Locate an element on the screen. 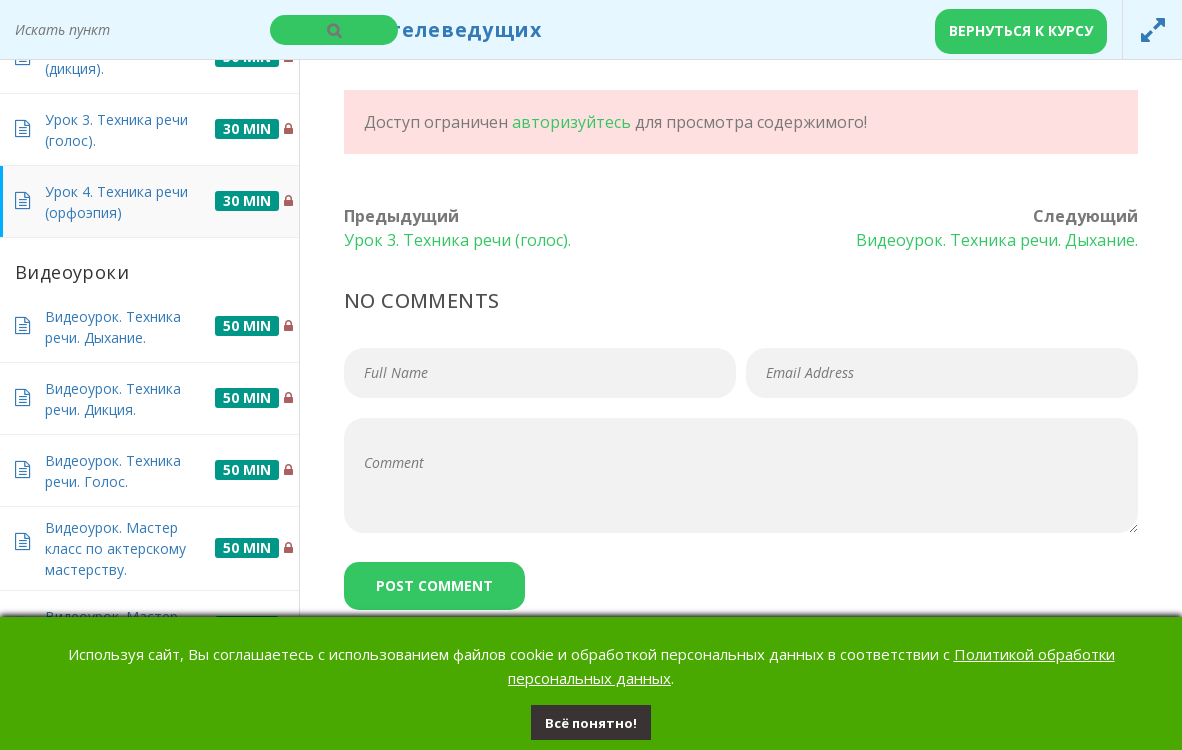 The image size is (1182, 750). Видеоурок. Техника речи. Дыхание. is located at coordinates (997, 240).